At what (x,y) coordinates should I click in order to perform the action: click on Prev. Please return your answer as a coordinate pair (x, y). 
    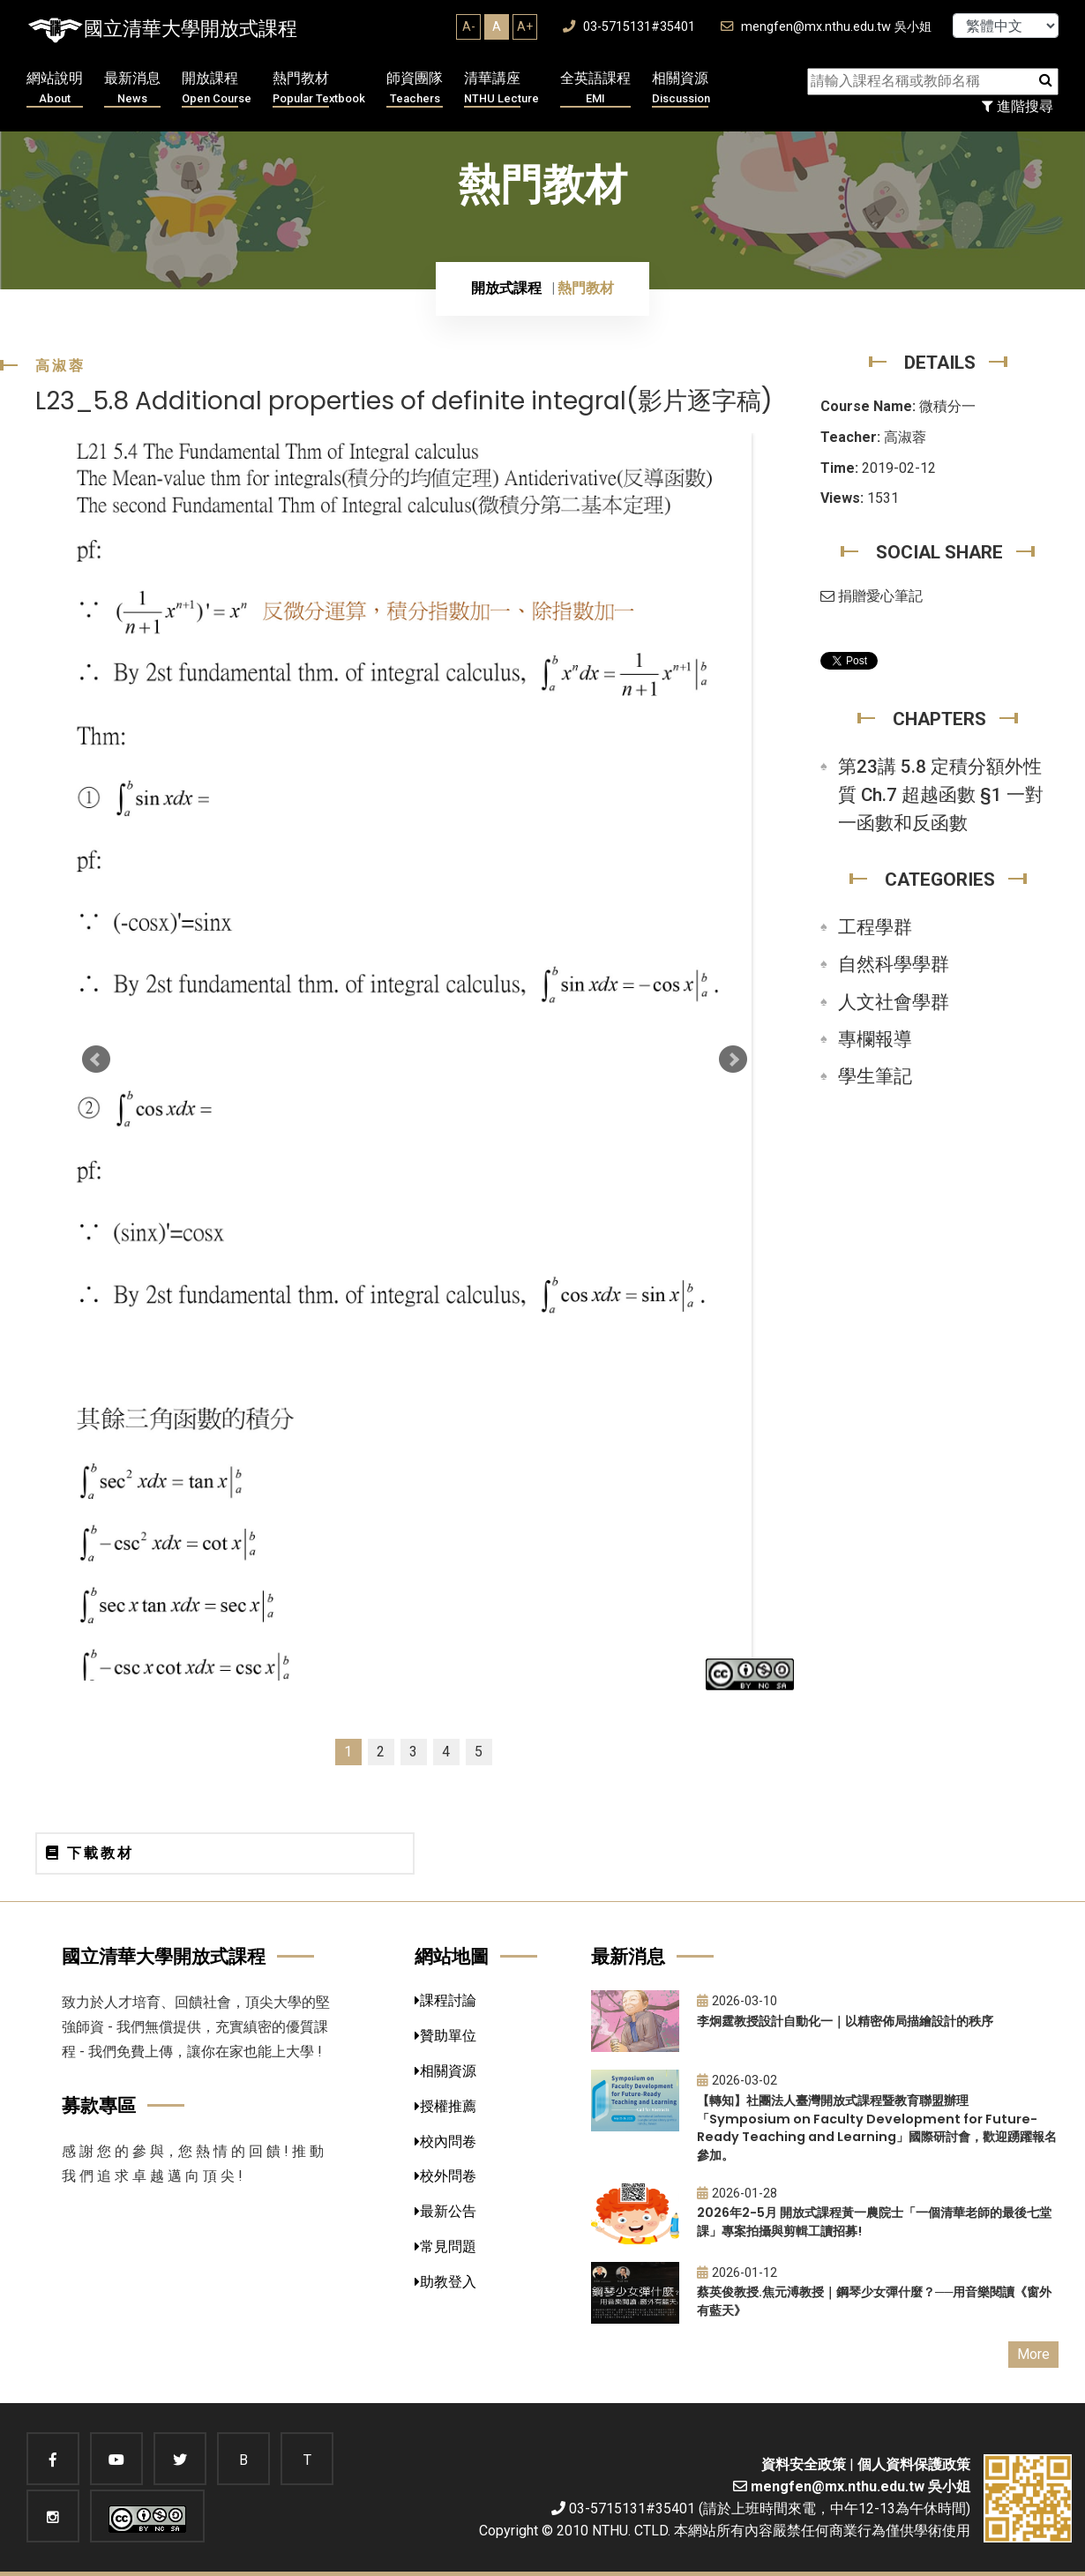
    Looking at the image, I should click on (96, 1059).